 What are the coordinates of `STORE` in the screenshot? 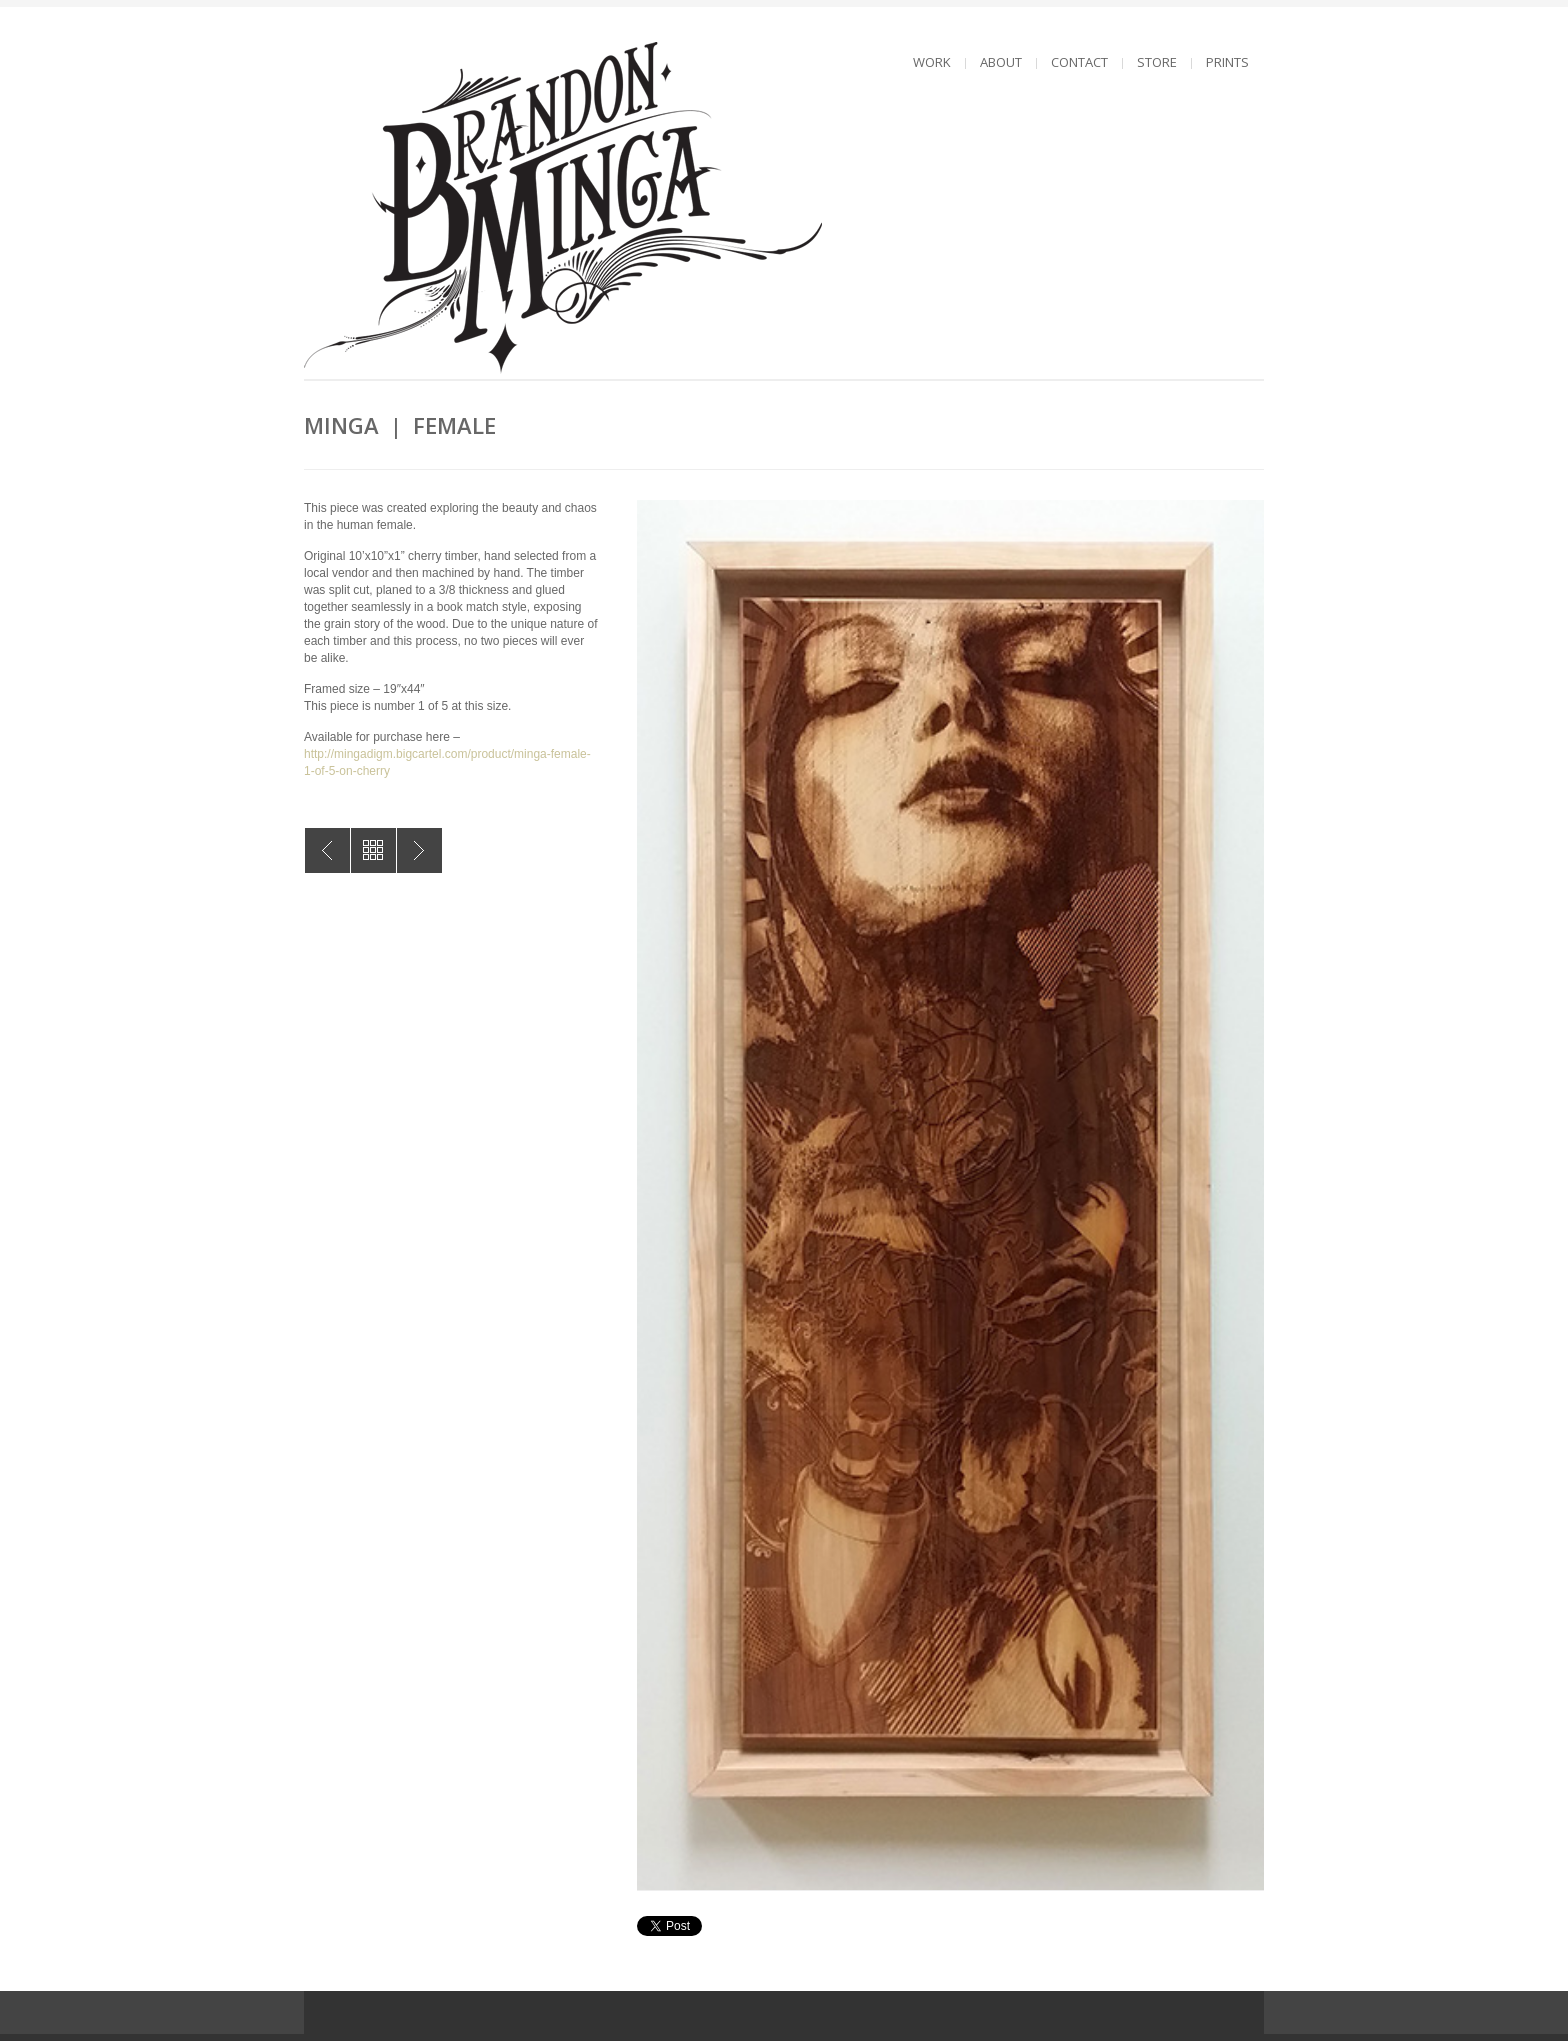 It's located at (1157, 62).